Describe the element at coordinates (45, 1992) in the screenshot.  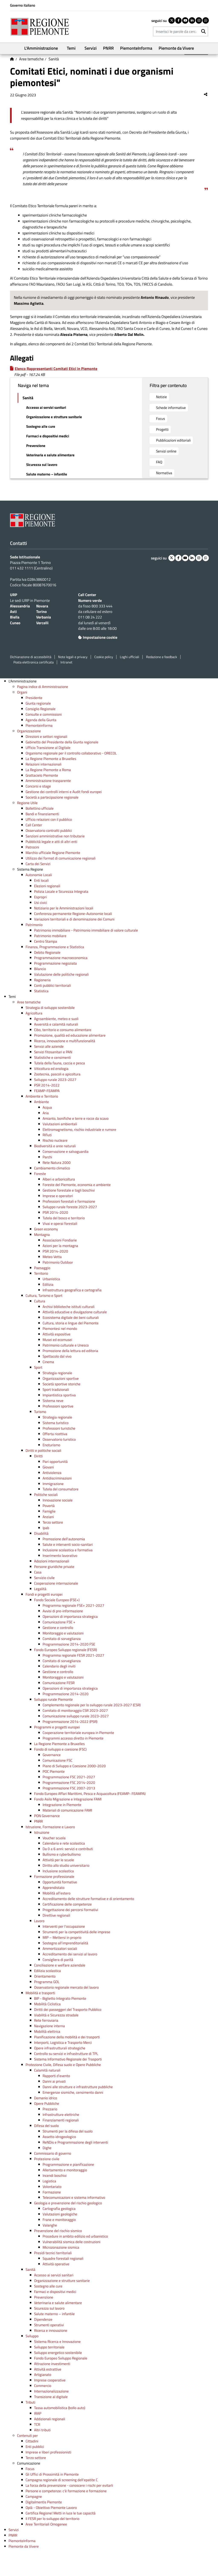
I see `Orientamento` at that location.